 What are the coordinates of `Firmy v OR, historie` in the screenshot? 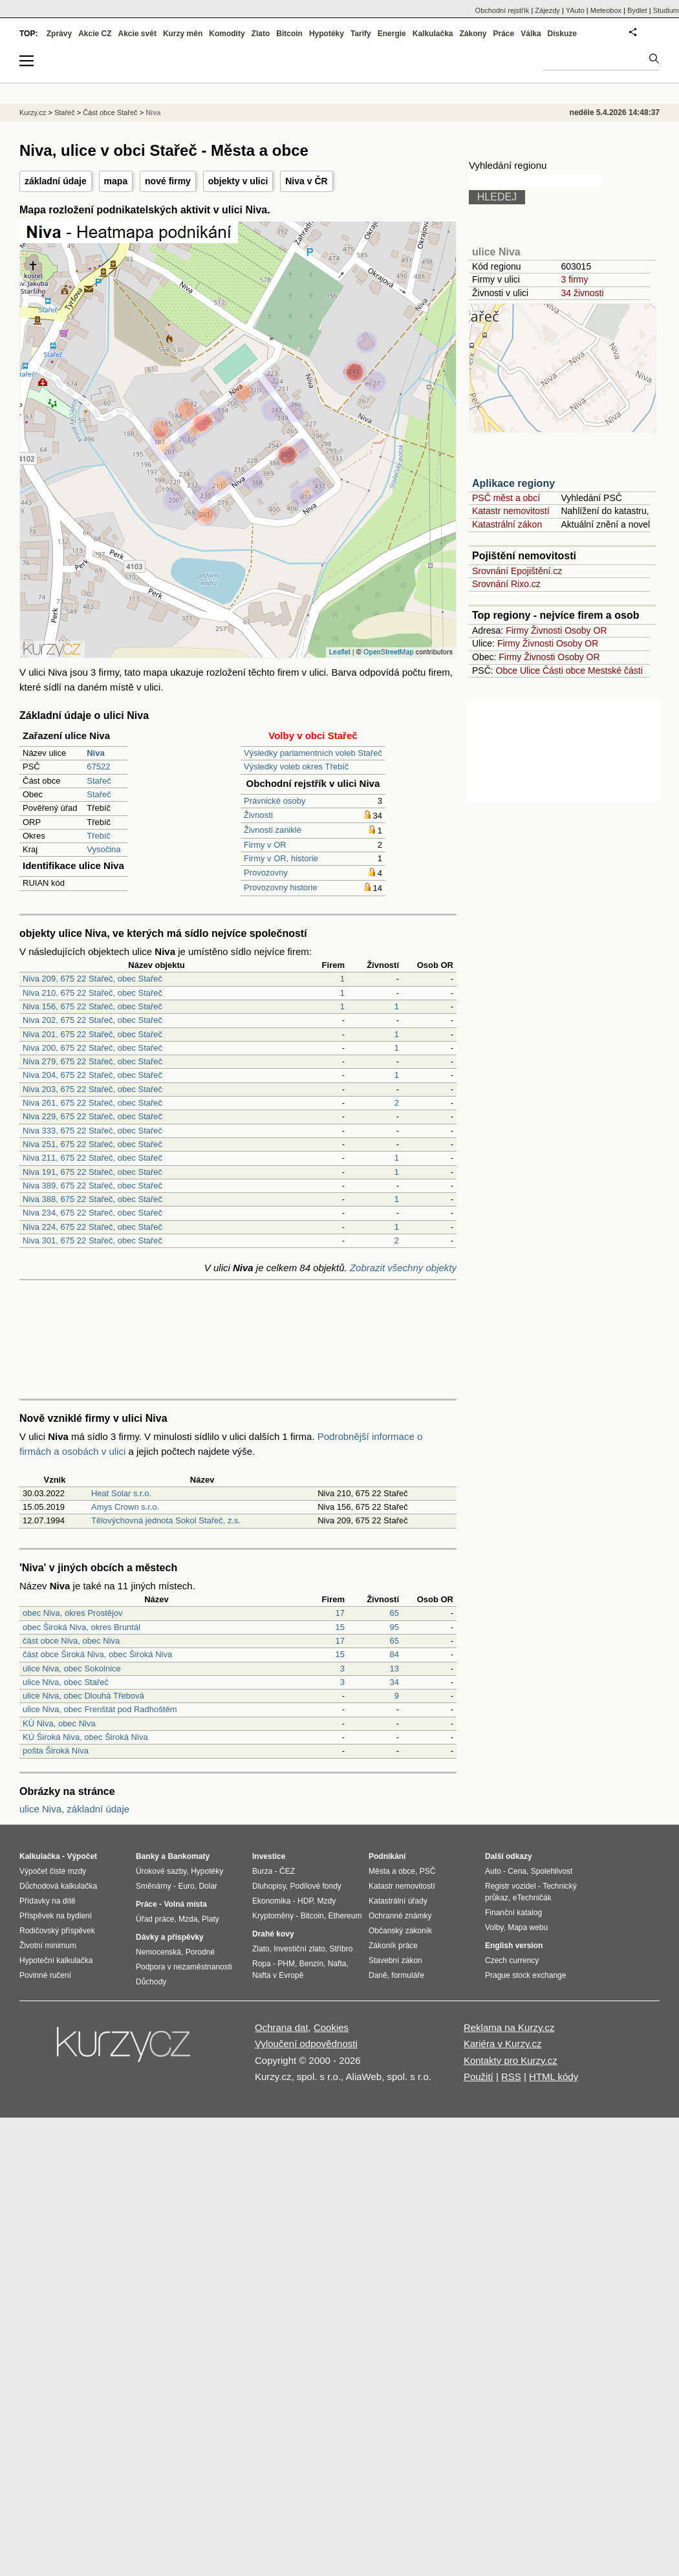 It's located at (281, 858).